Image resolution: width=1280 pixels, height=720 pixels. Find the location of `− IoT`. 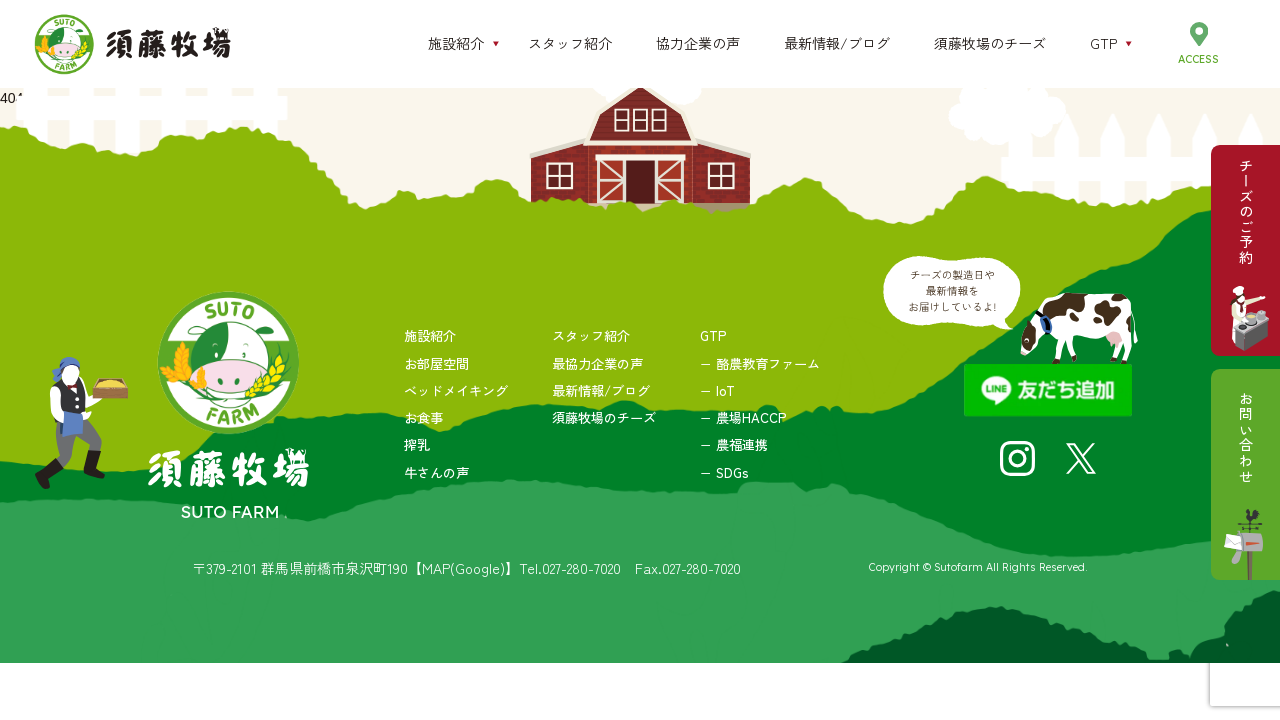

− IoT is located at coordinates (717, 390).